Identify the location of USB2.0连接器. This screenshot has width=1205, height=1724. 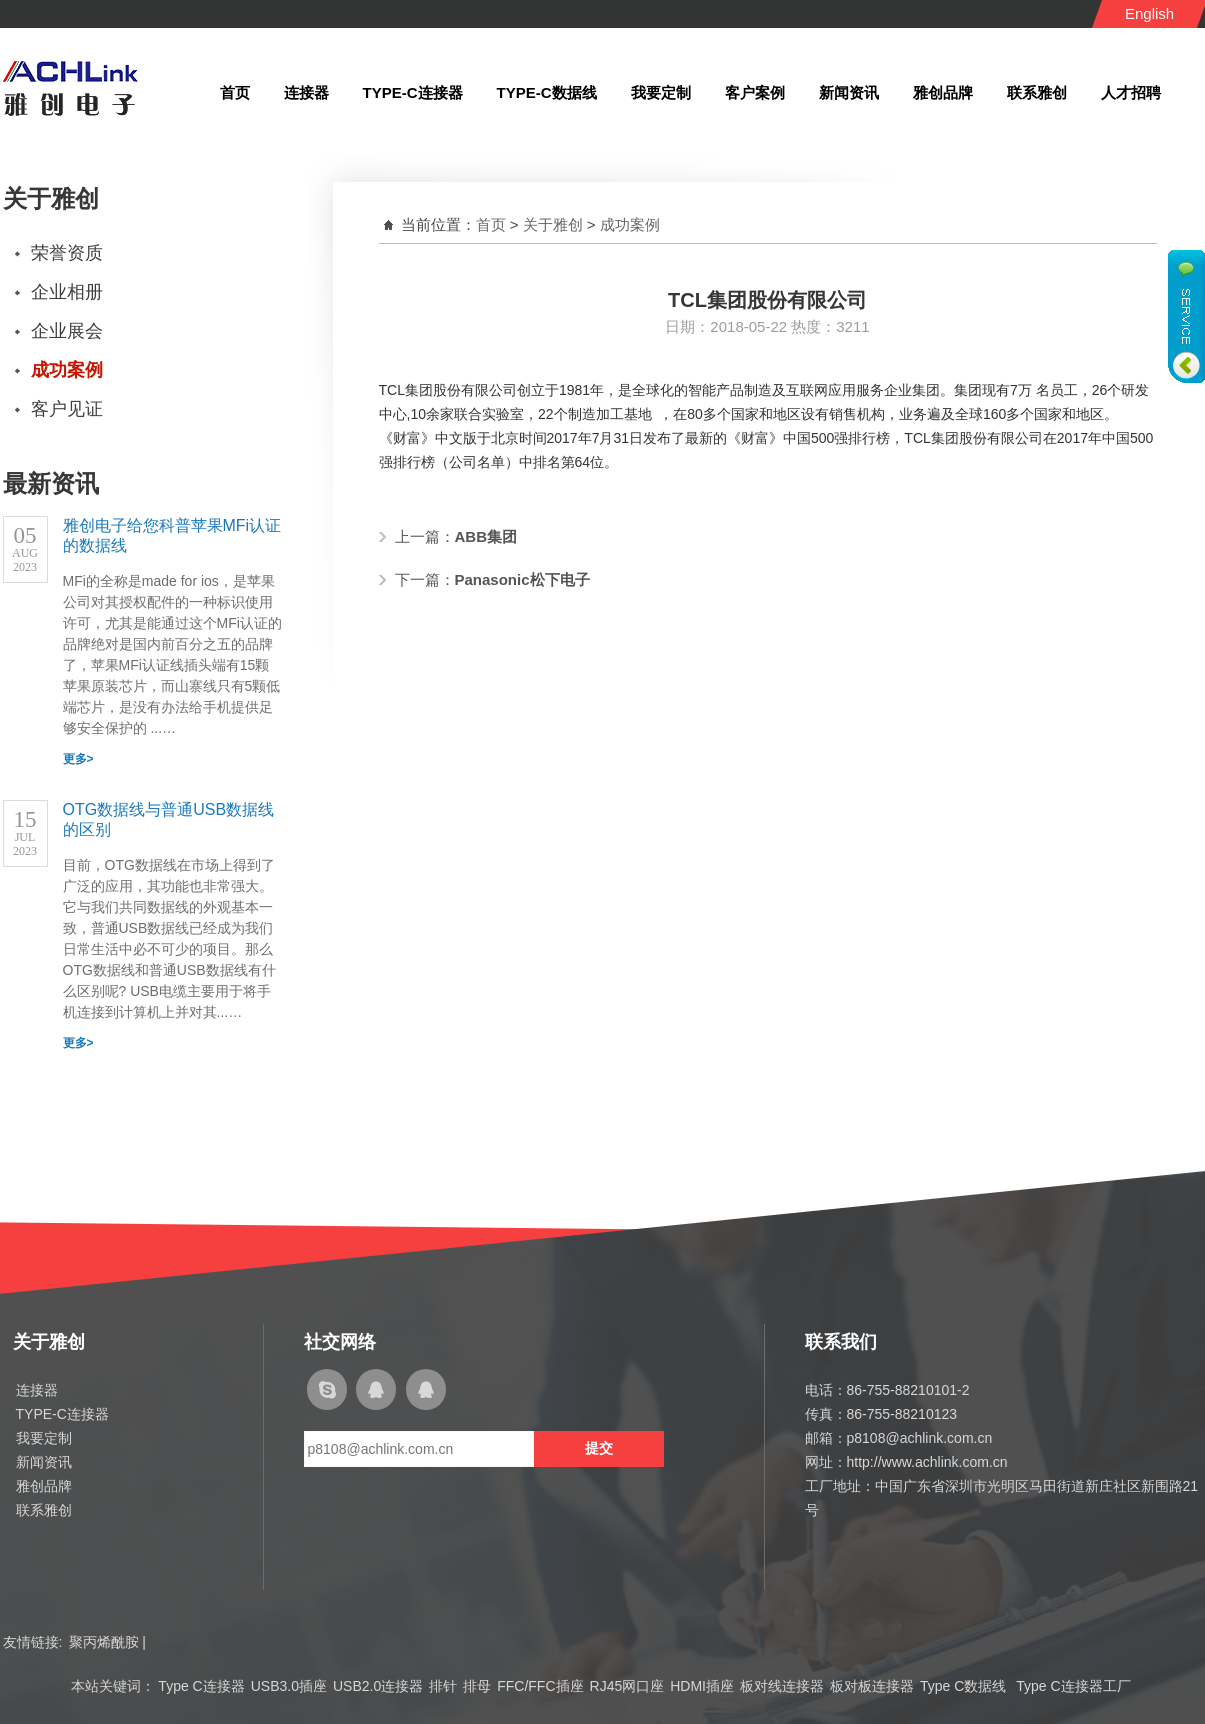
(378, 1686).